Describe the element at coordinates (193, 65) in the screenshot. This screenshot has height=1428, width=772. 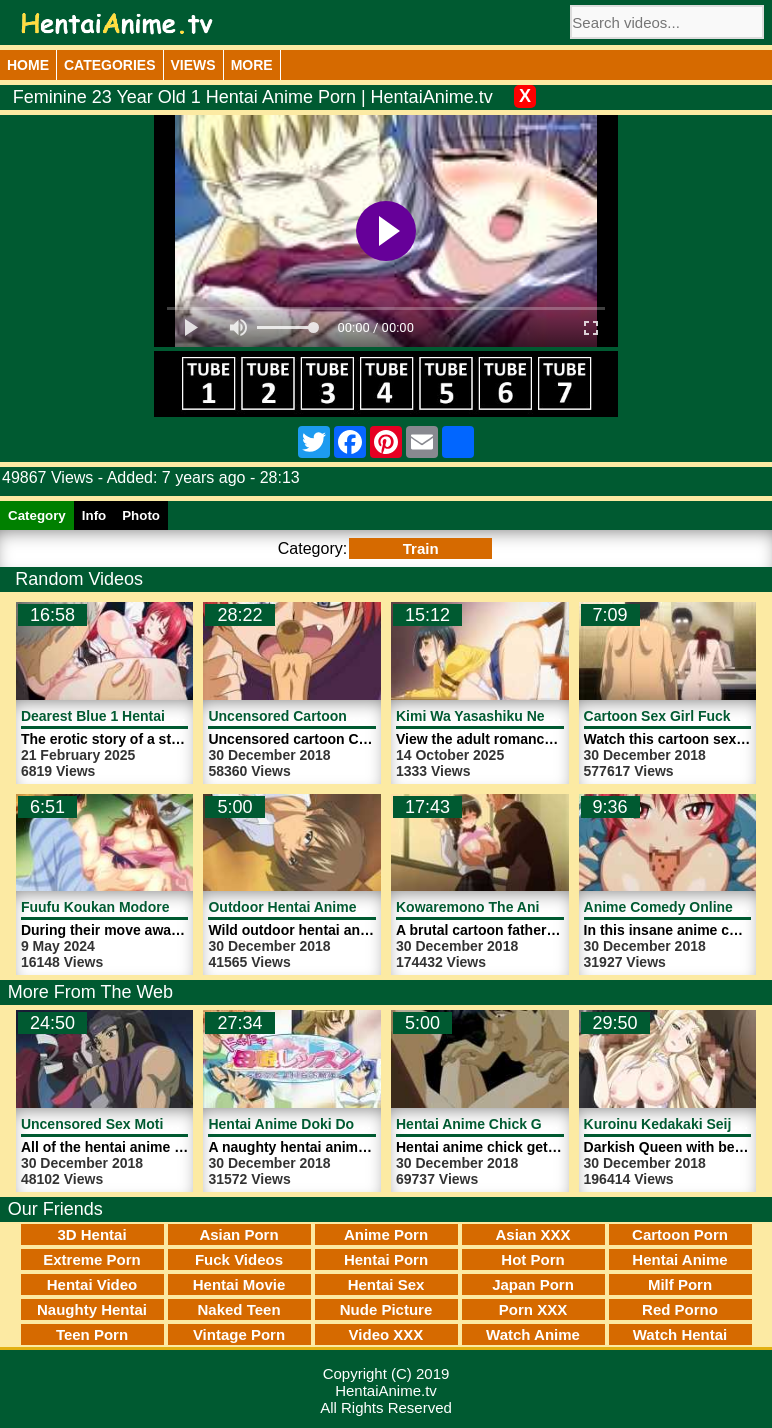
I see `Views` at that location.